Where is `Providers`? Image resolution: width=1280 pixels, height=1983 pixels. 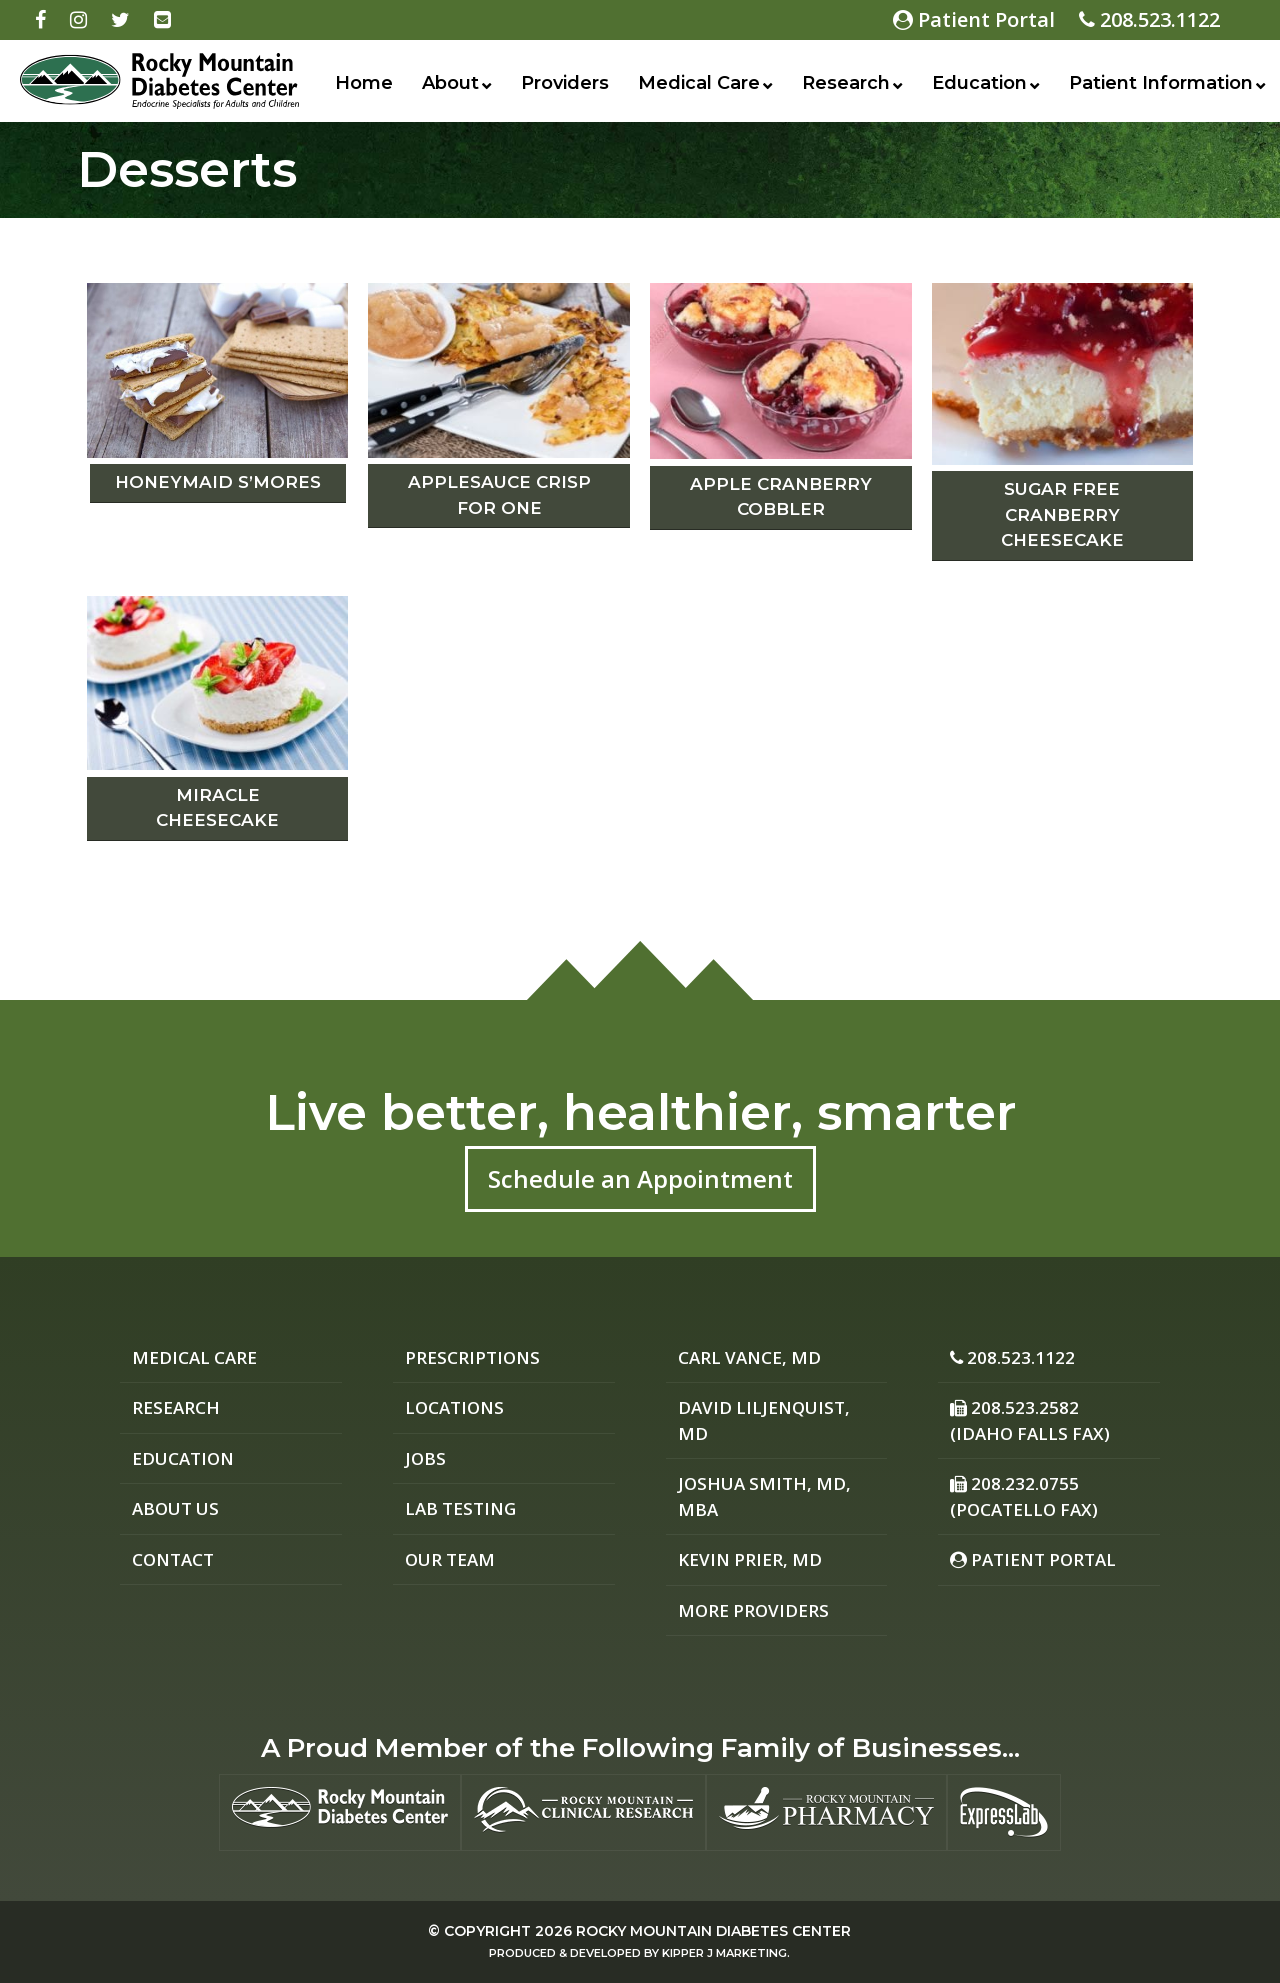 Providers is located at coordinates (565, 83).